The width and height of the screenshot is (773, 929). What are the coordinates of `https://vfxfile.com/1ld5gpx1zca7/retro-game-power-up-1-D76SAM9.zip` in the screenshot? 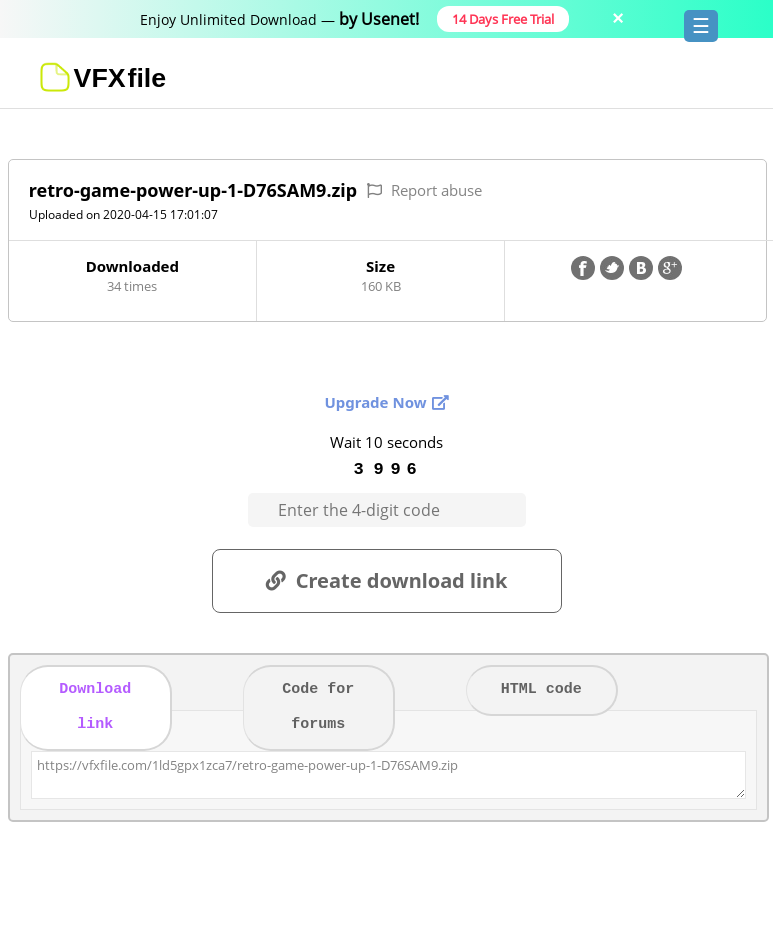 It's located at (389, 775).